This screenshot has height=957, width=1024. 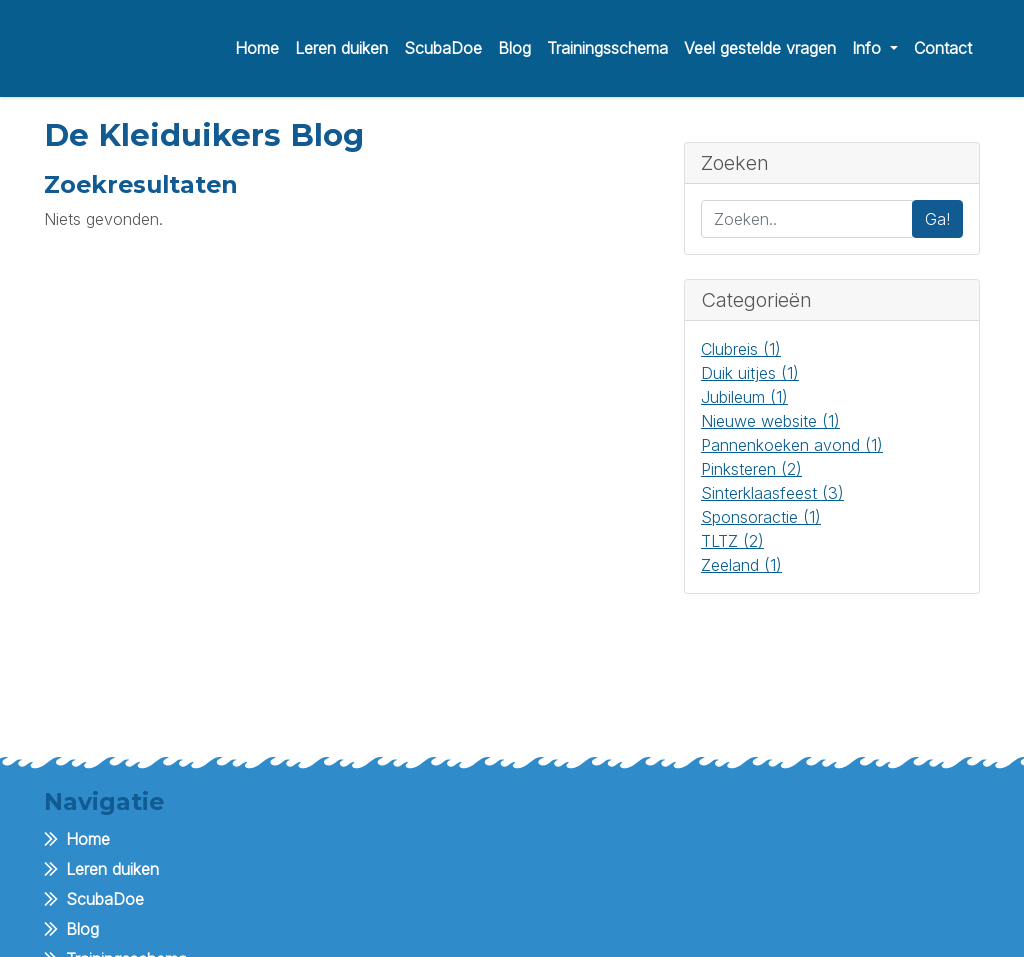 What do you see at coordinates (792, 445) in the screenshot?
I see `Pannenkoeken avond (1)` at bounding box center [792, 445].